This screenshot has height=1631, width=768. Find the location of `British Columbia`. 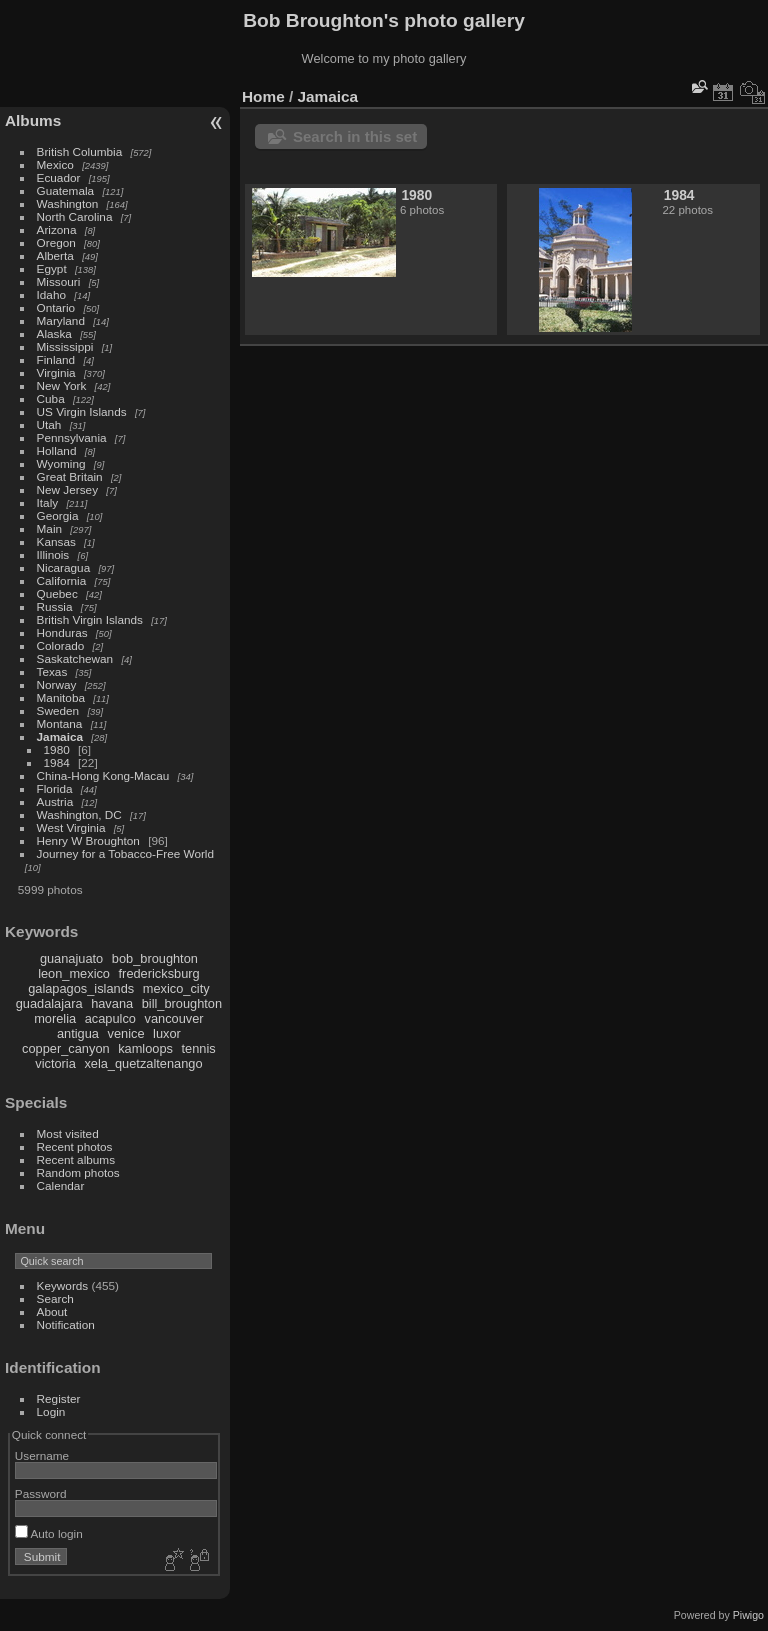

British Columbia is located at coordinates (80, 151).